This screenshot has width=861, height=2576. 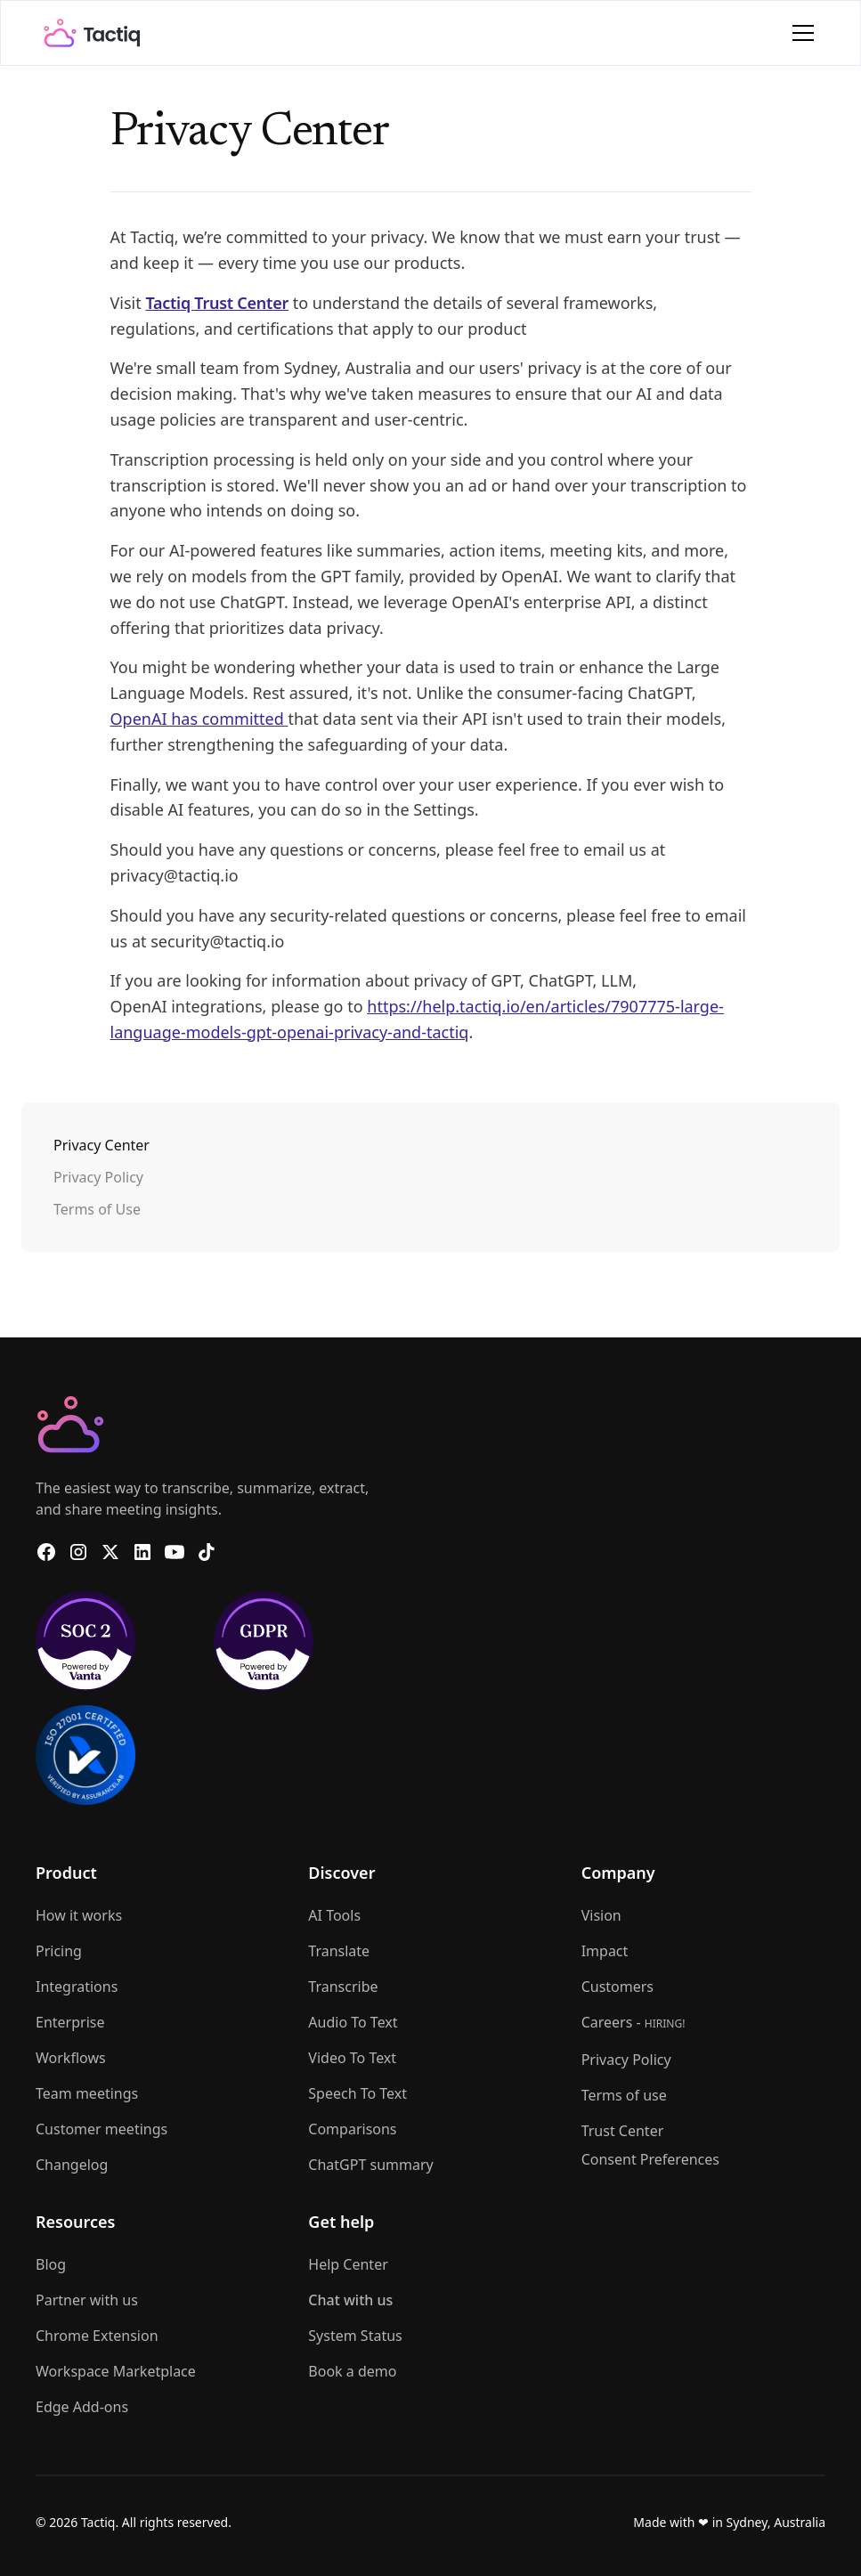 What do you see at coordinates (339, 1951) in the screenshot?
I see `Translate` at bounding box center [339, 1951].